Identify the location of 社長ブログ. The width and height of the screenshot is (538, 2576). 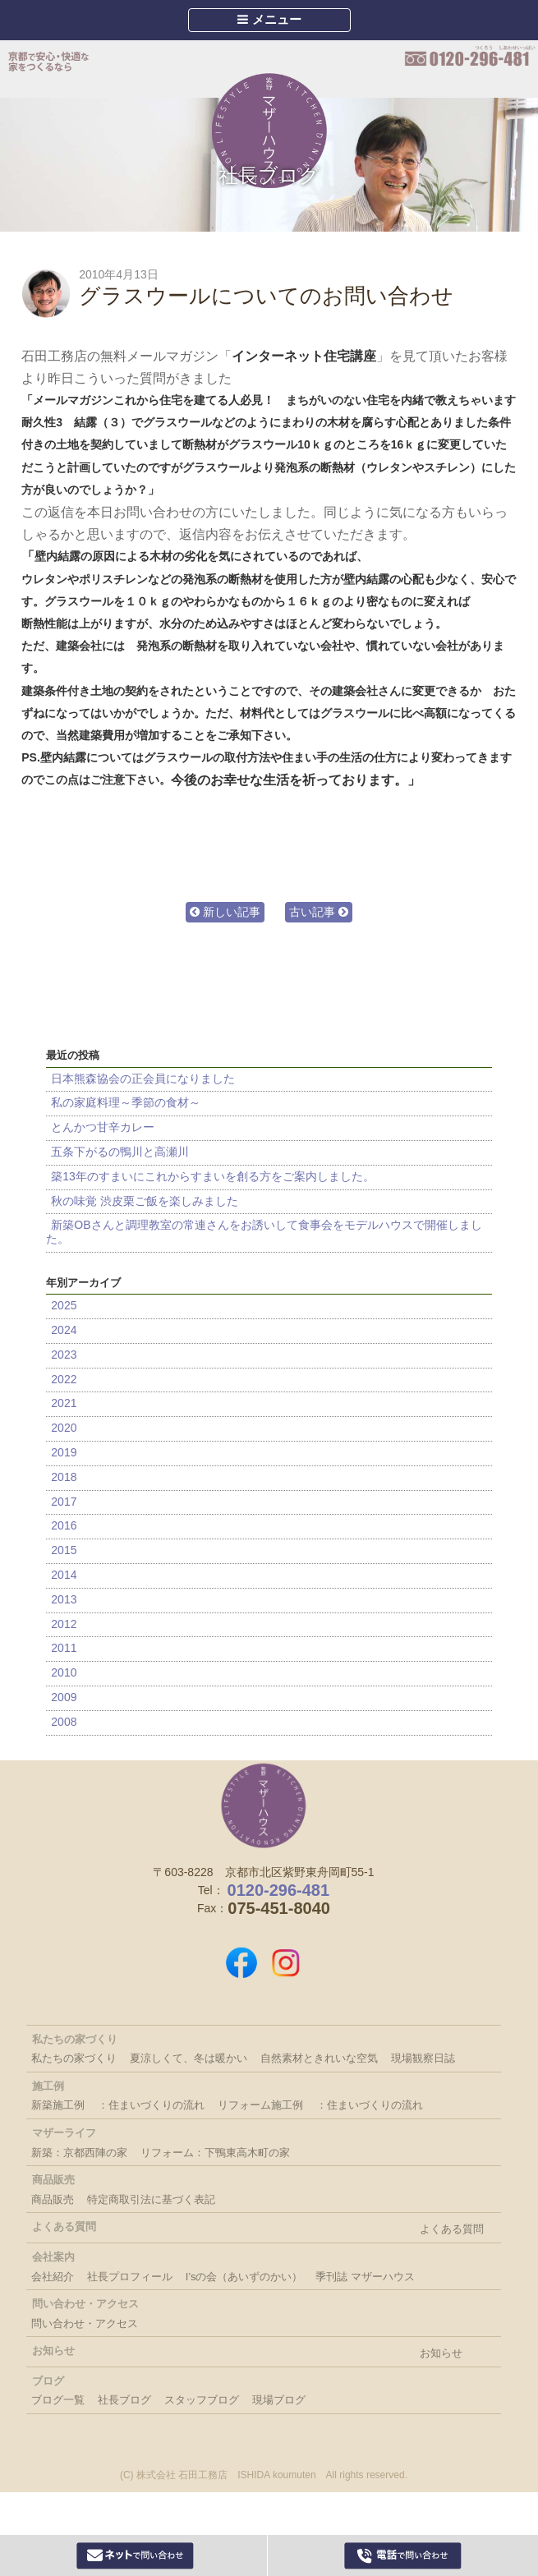
(269, 175).